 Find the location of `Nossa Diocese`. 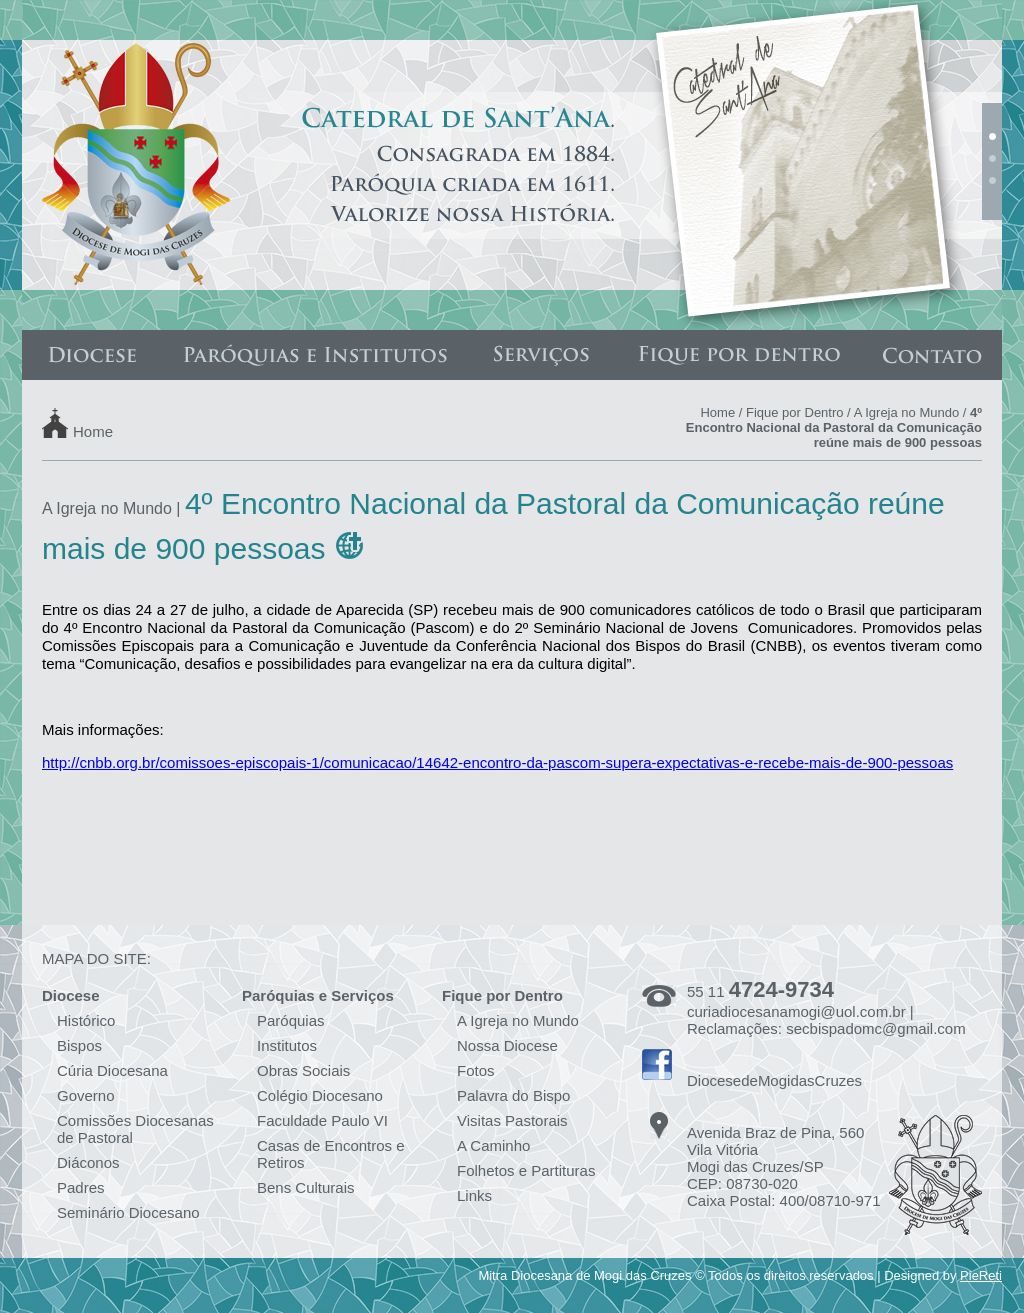

Nossa Diocese is located at coordinates (507, 1045).